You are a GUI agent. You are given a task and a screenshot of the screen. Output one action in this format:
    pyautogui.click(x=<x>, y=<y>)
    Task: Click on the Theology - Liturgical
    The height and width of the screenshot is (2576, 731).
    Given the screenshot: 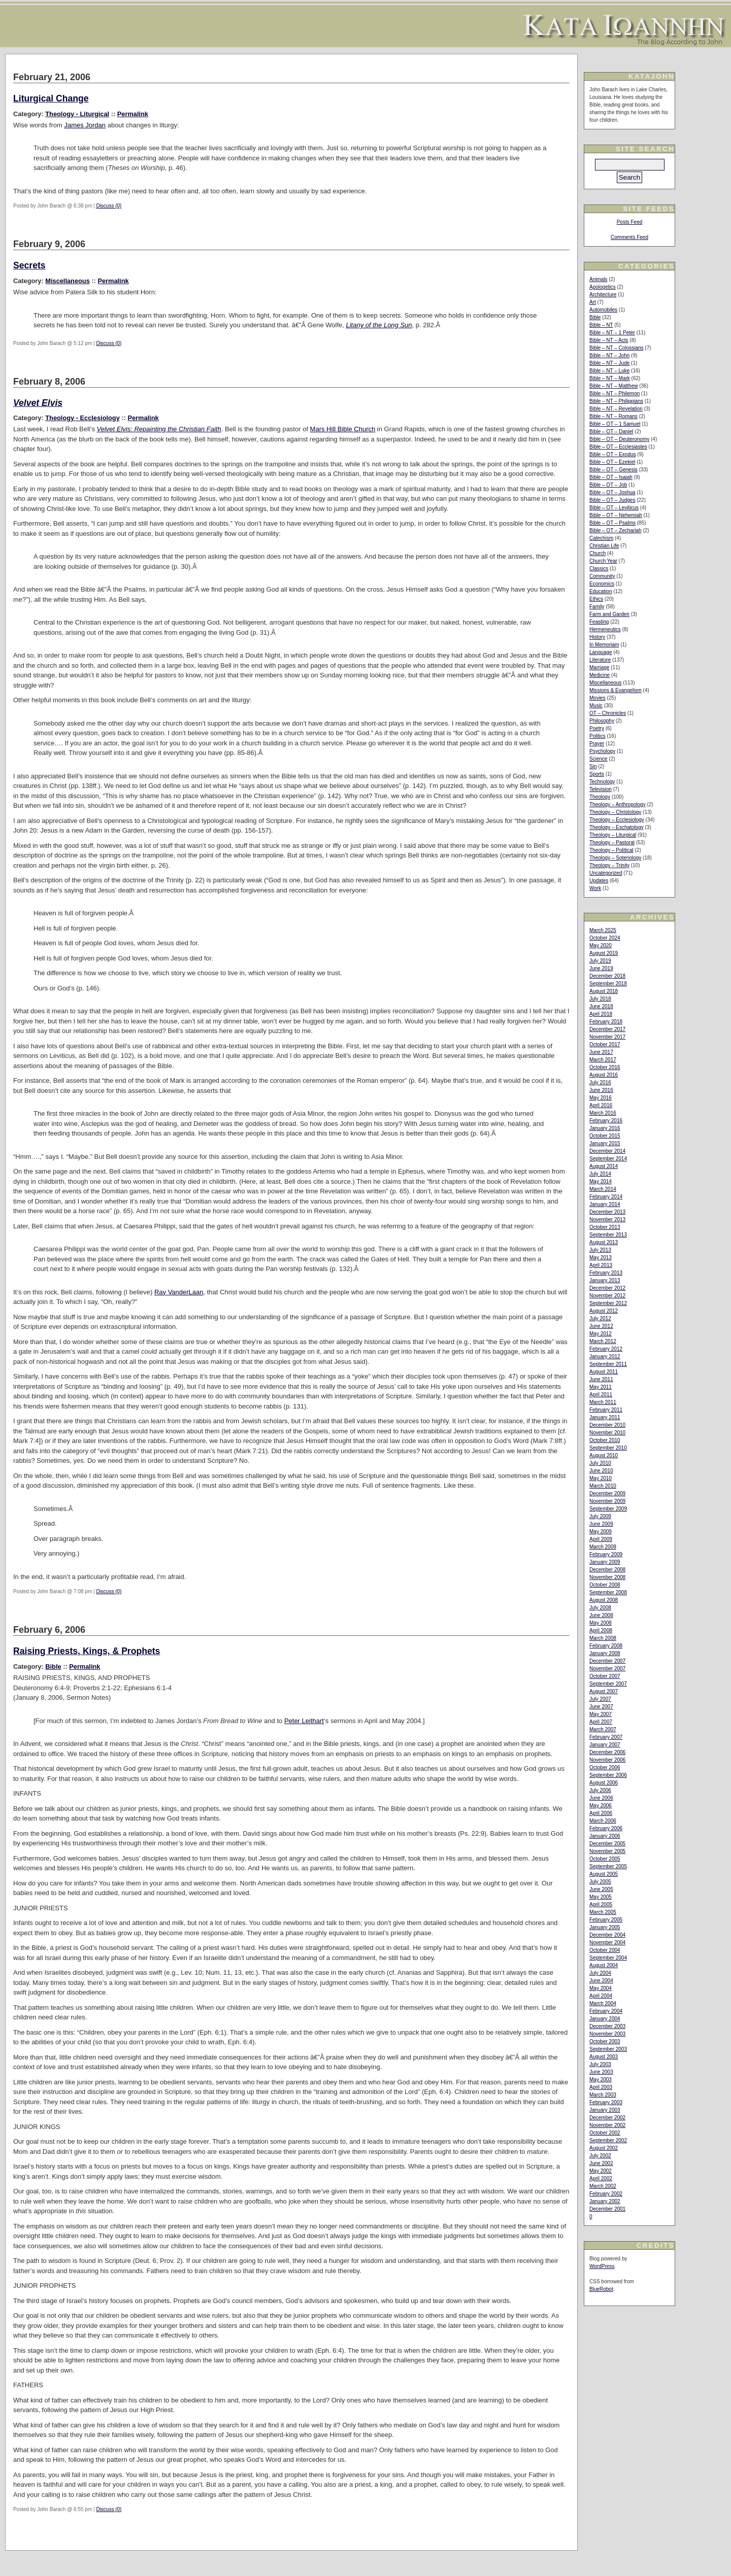 What is the action you would take?
    pyautogui.click(x=77, y=114)
    